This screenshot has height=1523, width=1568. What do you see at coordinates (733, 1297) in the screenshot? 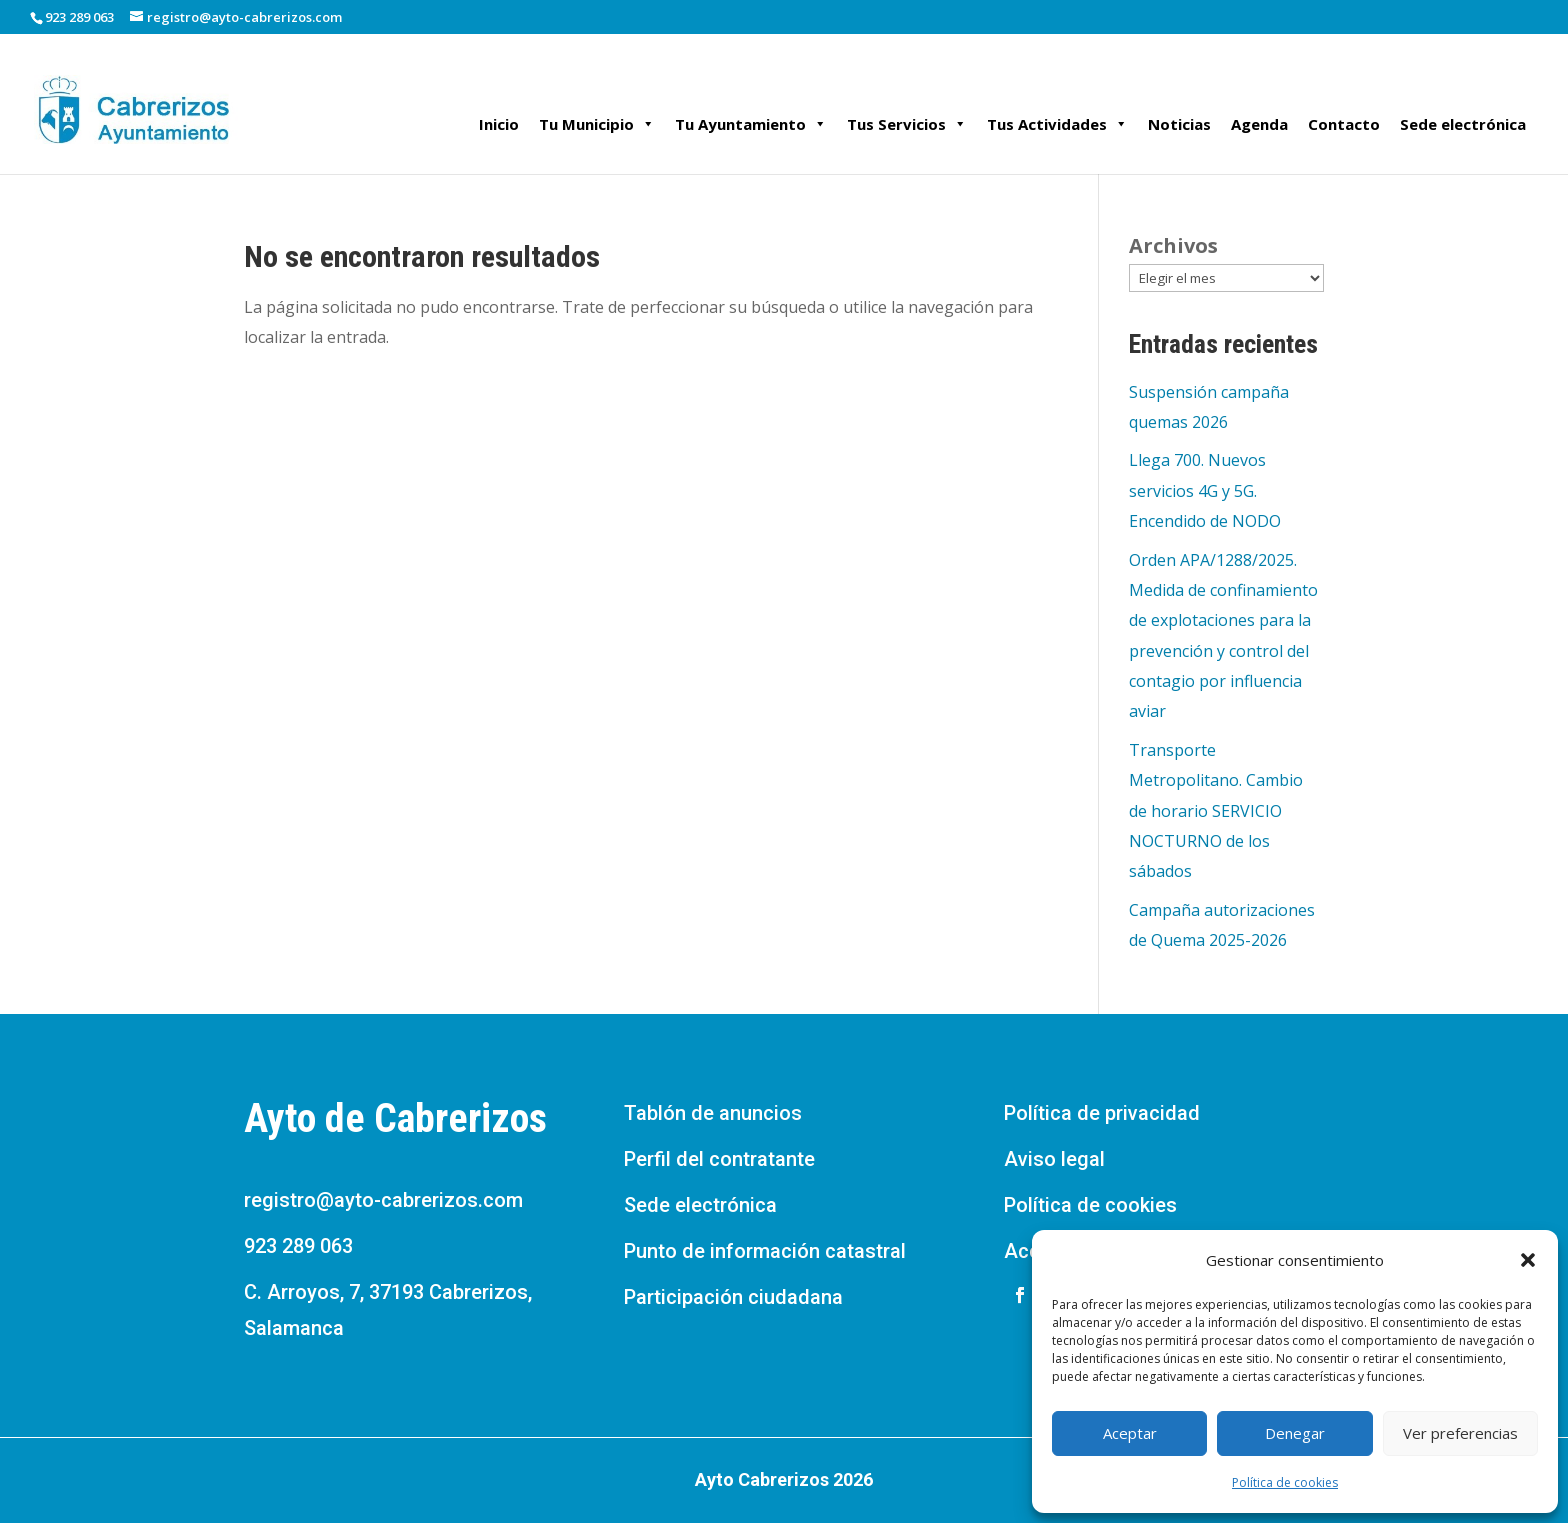
I see `Participación ciudadana` at bounding box center [733, 1297].